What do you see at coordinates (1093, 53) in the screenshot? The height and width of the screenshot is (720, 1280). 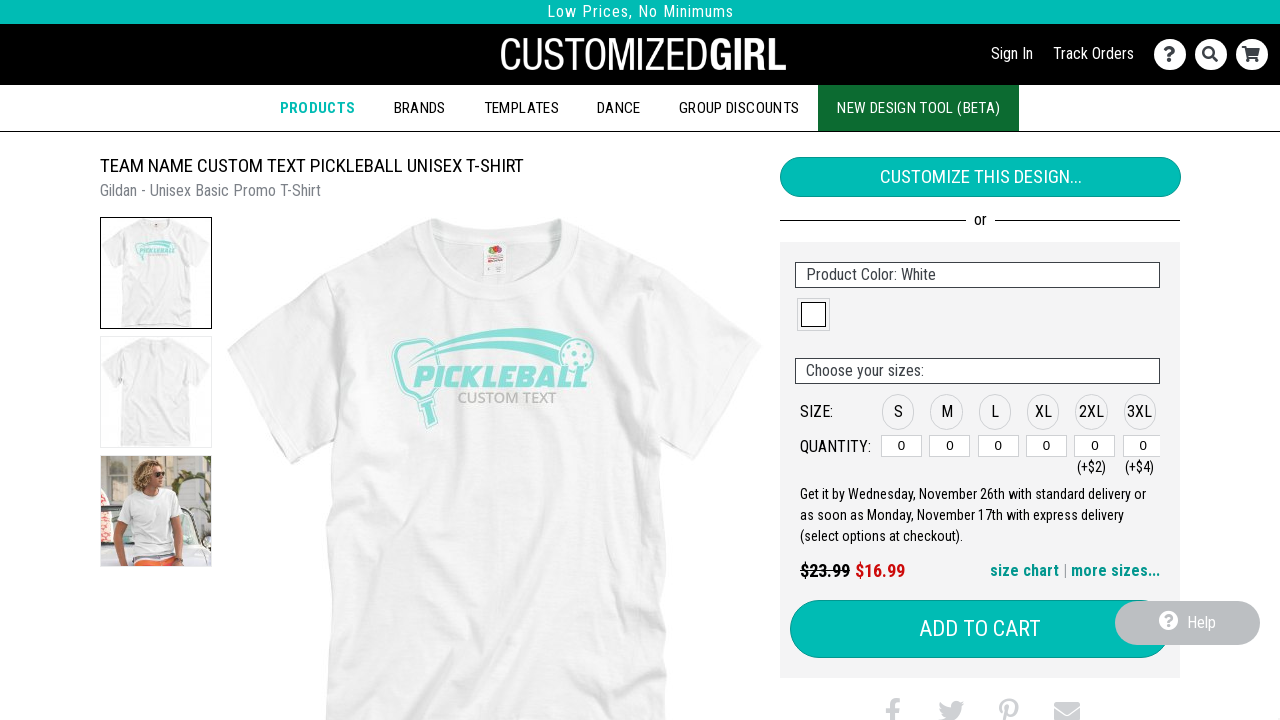 I see `Track Orders` at bounding box center [1093, 53].